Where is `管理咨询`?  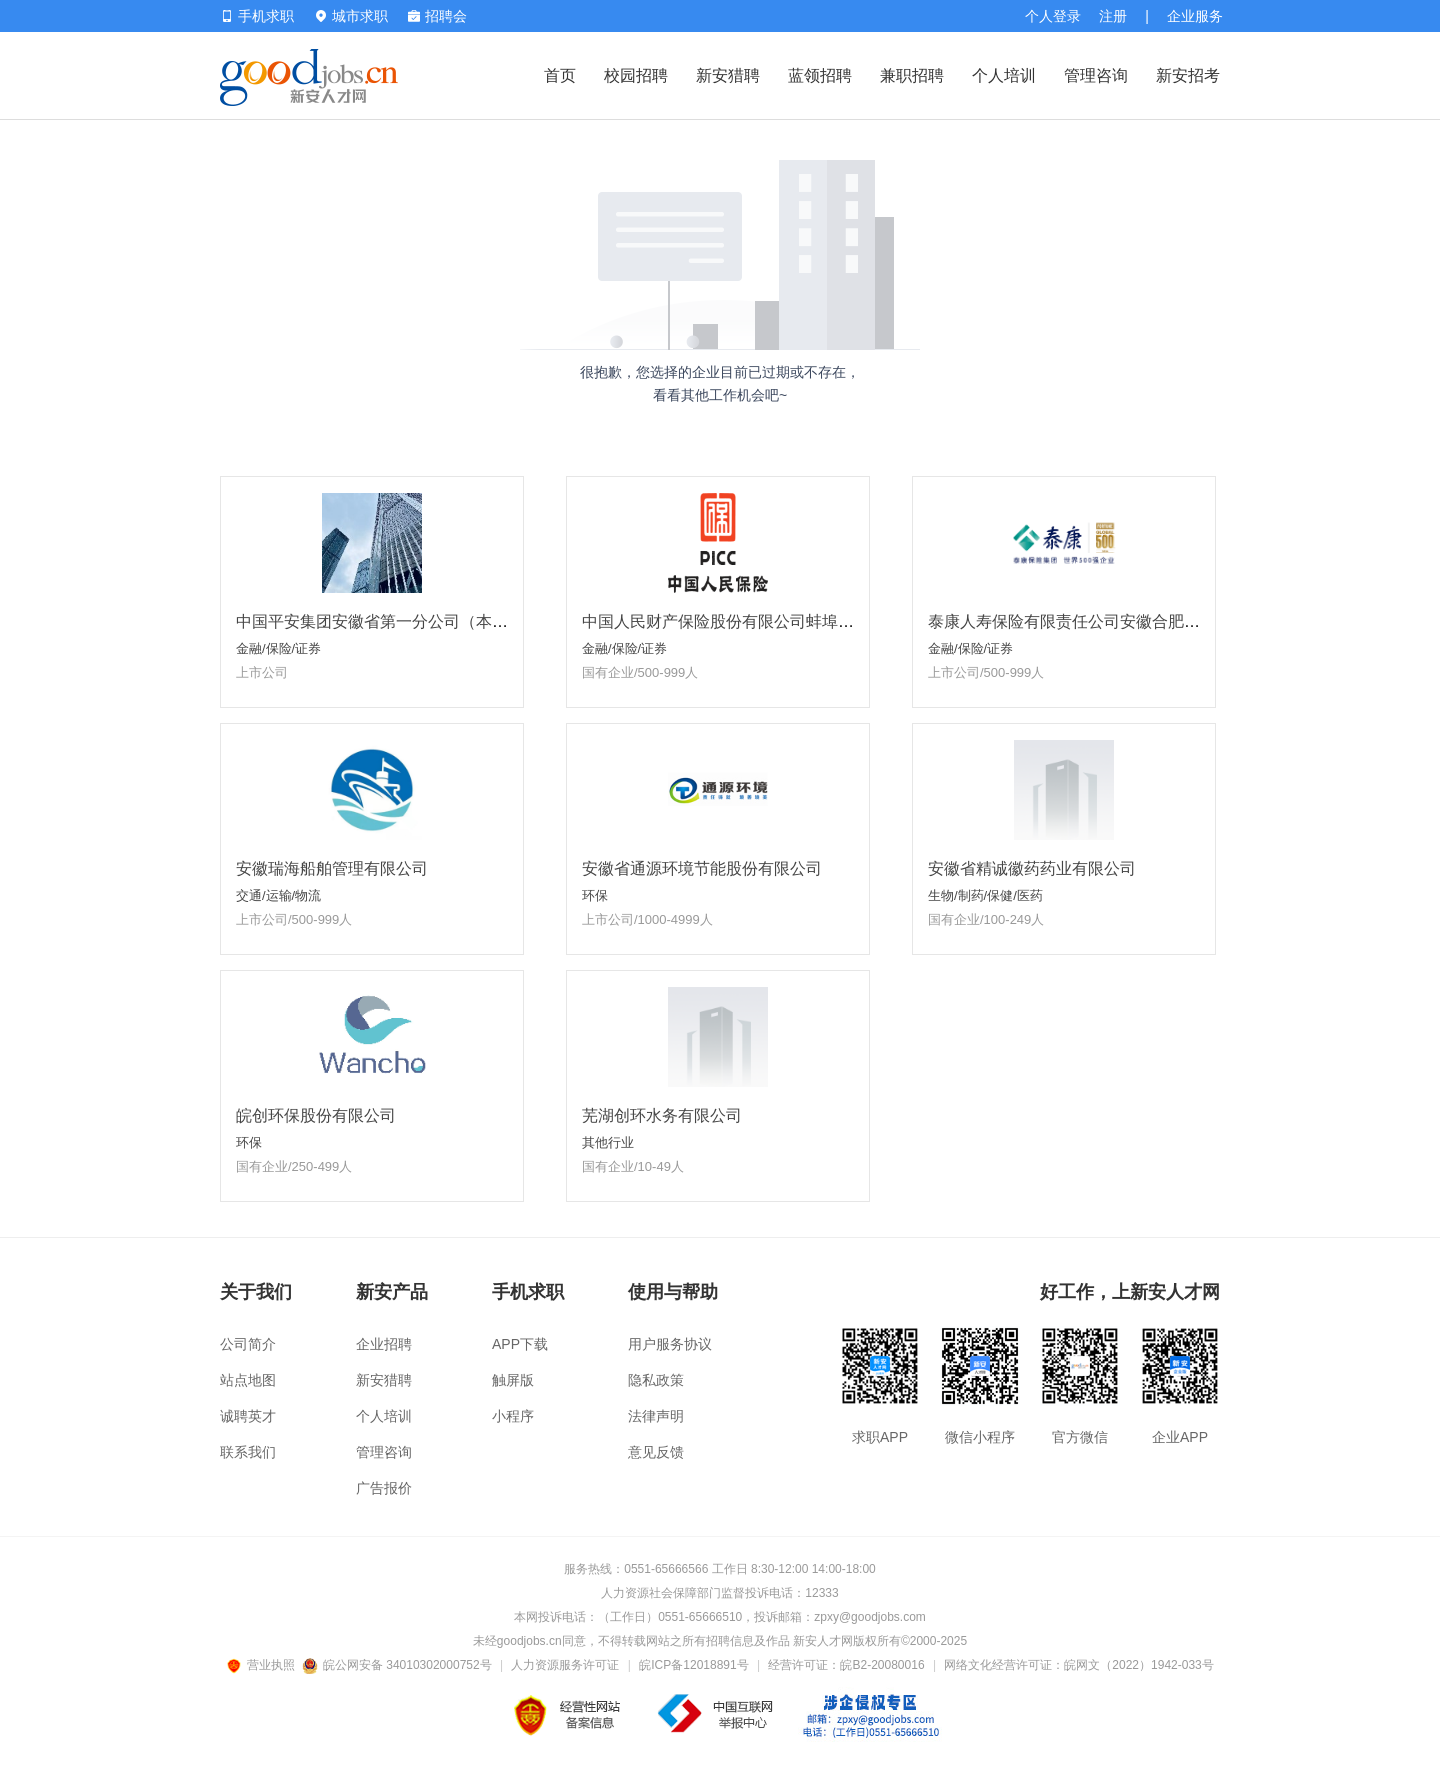 管理咨询 is located at coordinates (1096, 75).